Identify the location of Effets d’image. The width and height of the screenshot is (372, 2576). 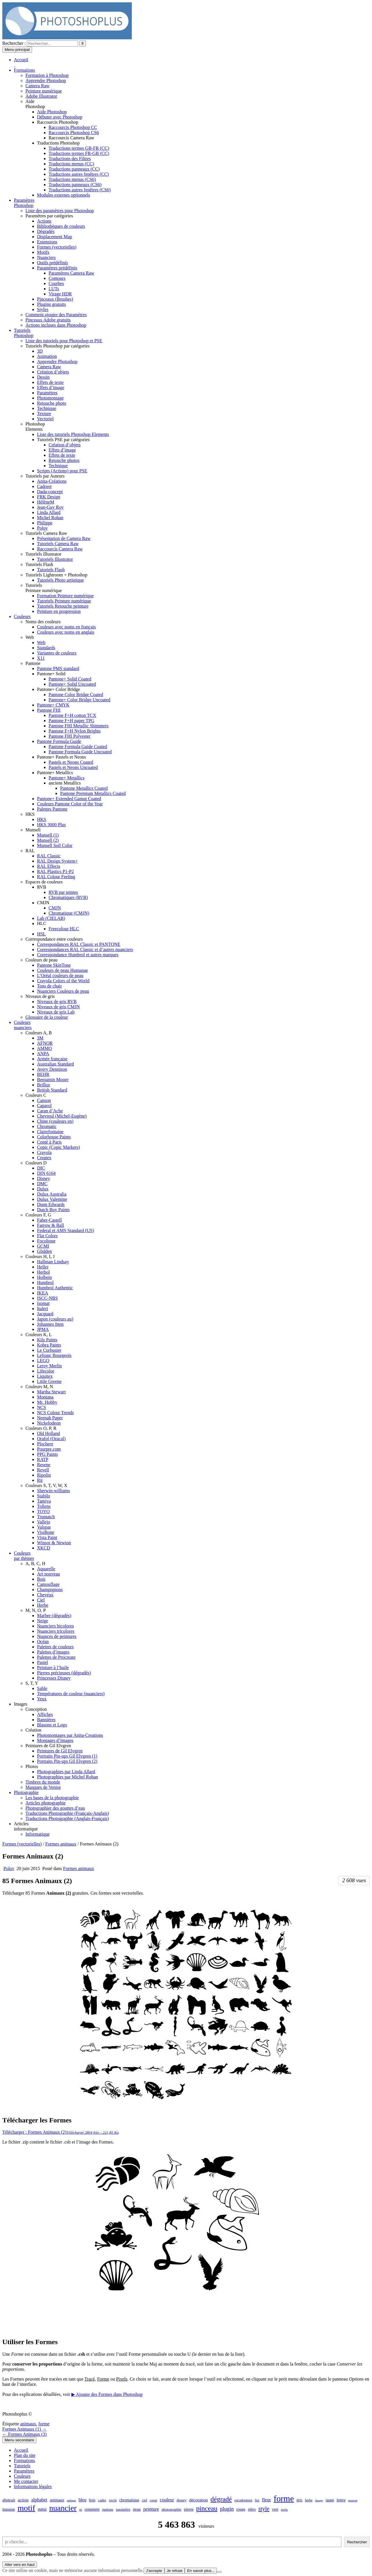
(50, 387).